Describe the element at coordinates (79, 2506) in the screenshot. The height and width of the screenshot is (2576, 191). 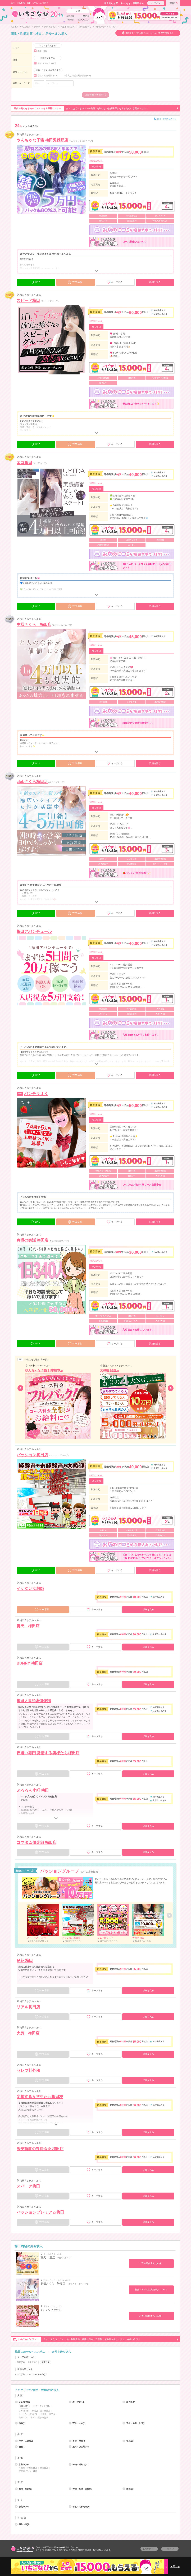
I see `香芝・大和高田(4)` at that location.